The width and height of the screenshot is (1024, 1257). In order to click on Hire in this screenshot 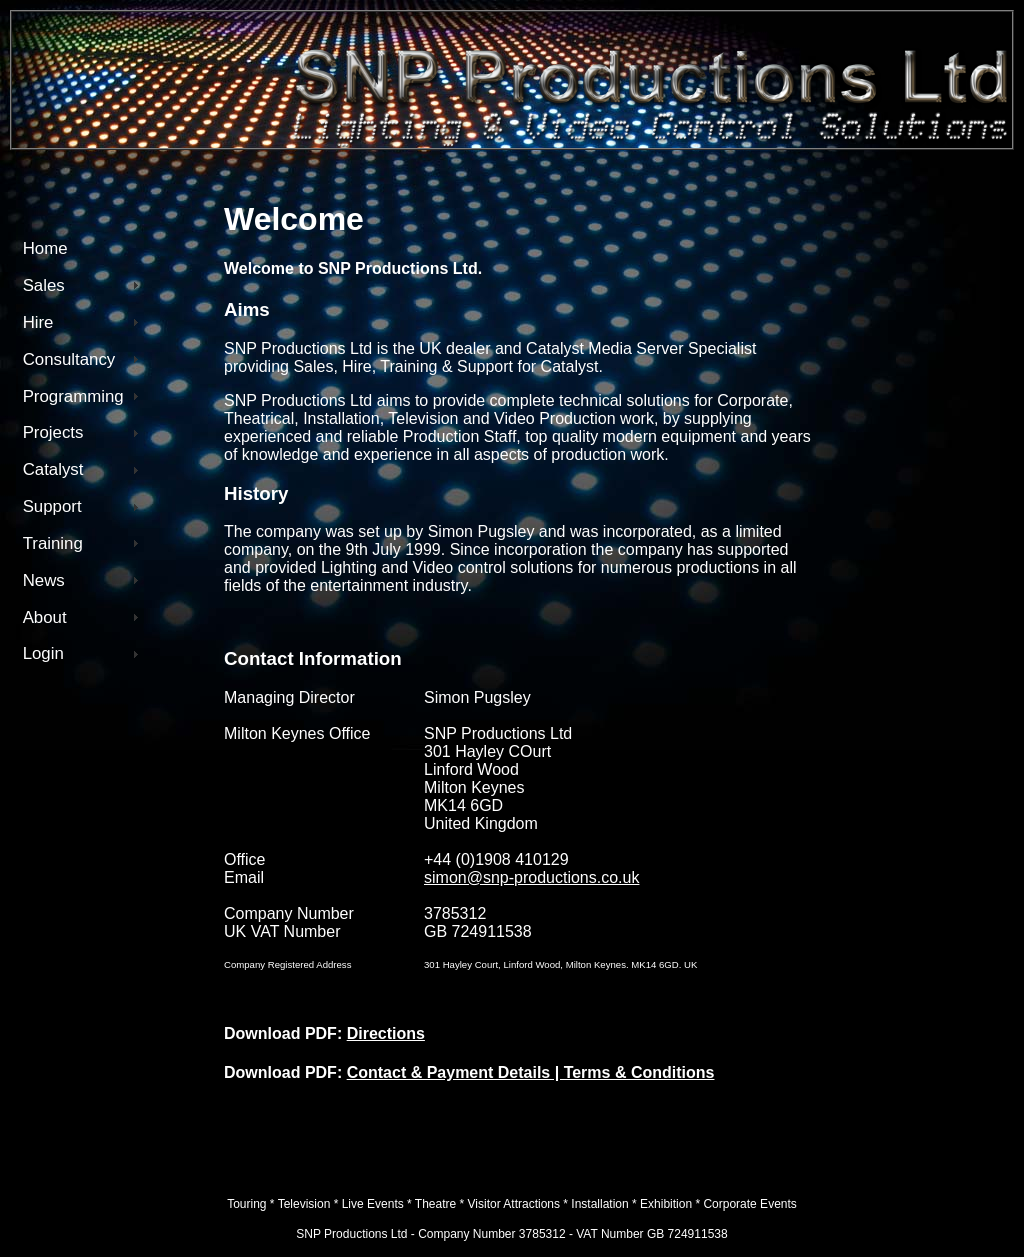, I will do `click(38, 322)`.